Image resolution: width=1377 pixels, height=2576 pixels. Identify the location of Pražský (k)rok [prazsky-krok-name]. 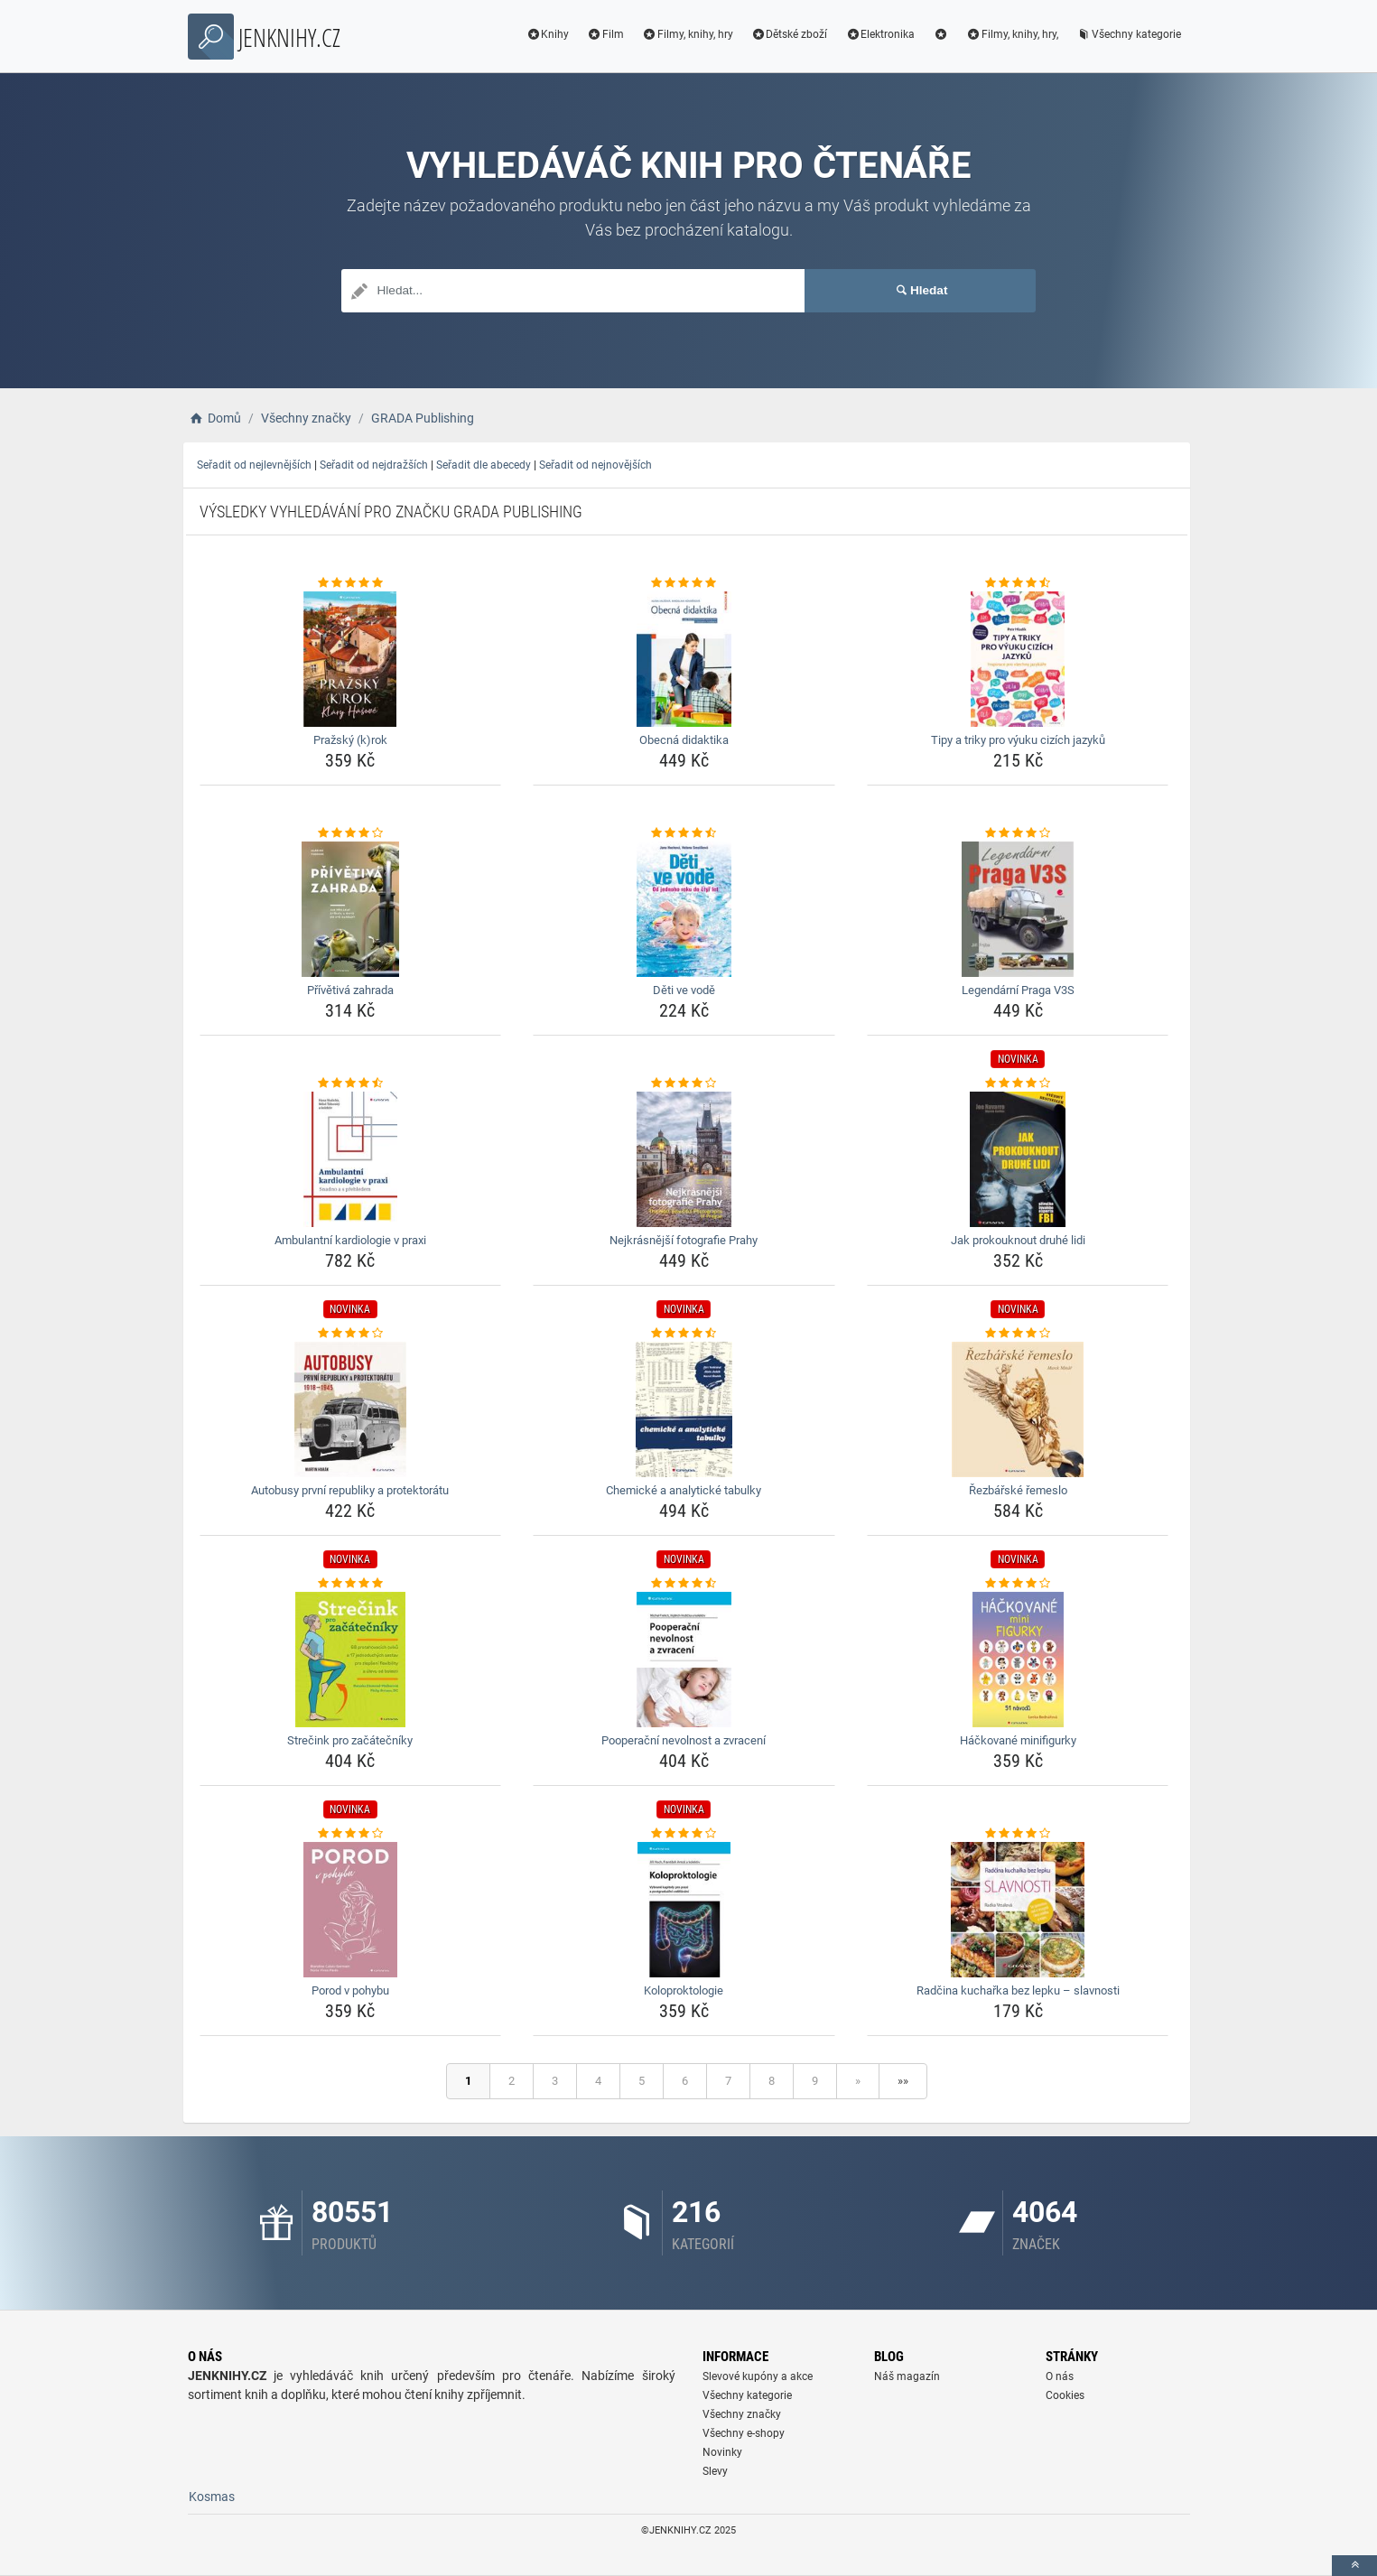
(350, 740).